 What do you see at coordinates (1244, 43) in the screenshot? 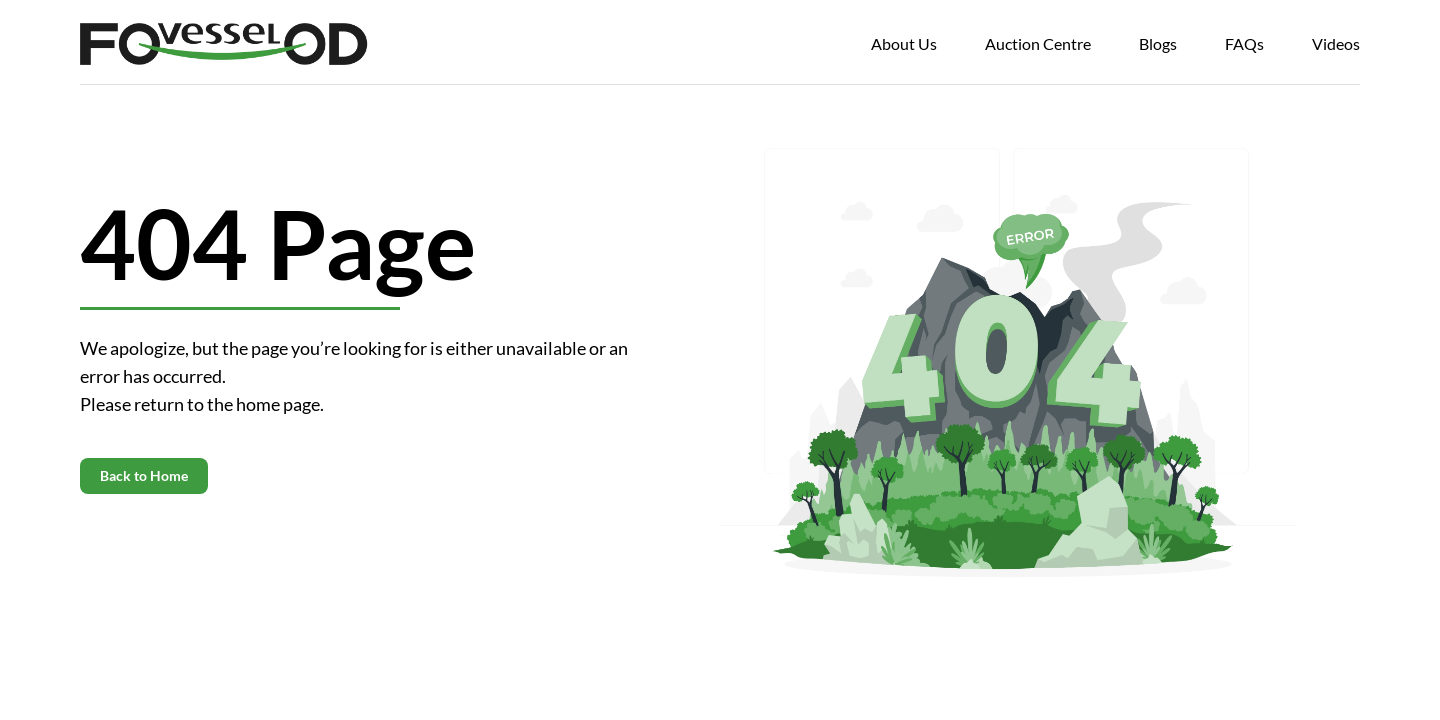
I see `FAQs` at bounding box center [1244, 43].